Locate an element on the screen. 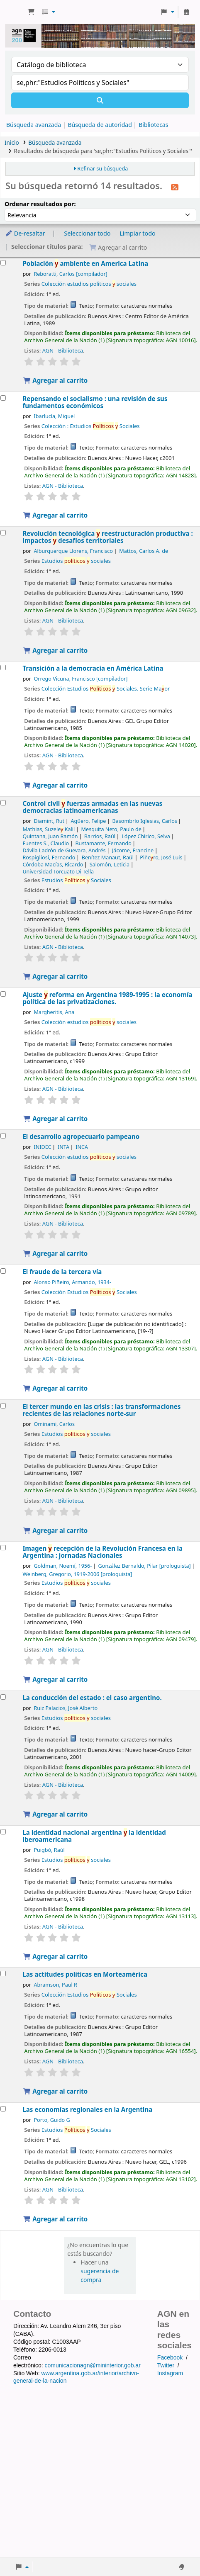 The image size is (200, 2576). Ajuste reforma en Argentina 1989-1995 : la economía política de las privatizaciones. is located at coordinates (107, 998).